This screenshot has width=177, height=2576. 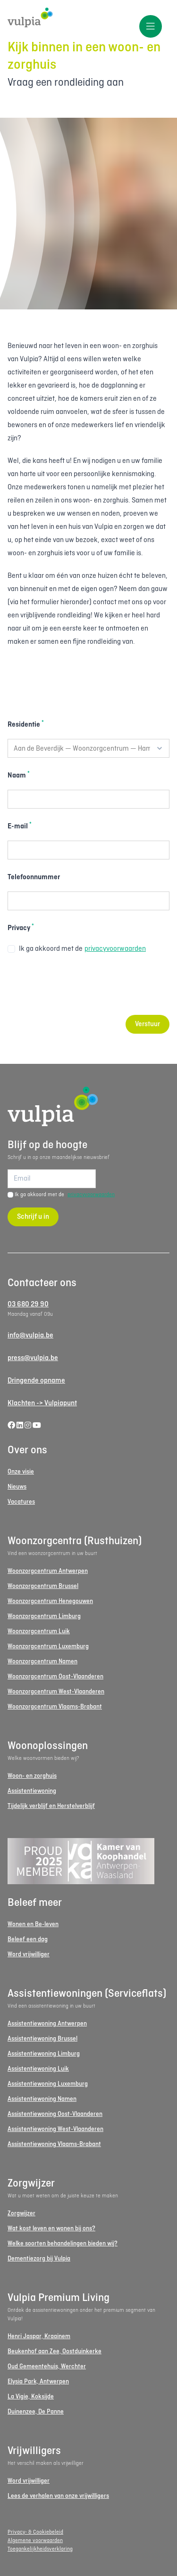 I want to click on info@vulpia.be, so click(x=30, y=1335).